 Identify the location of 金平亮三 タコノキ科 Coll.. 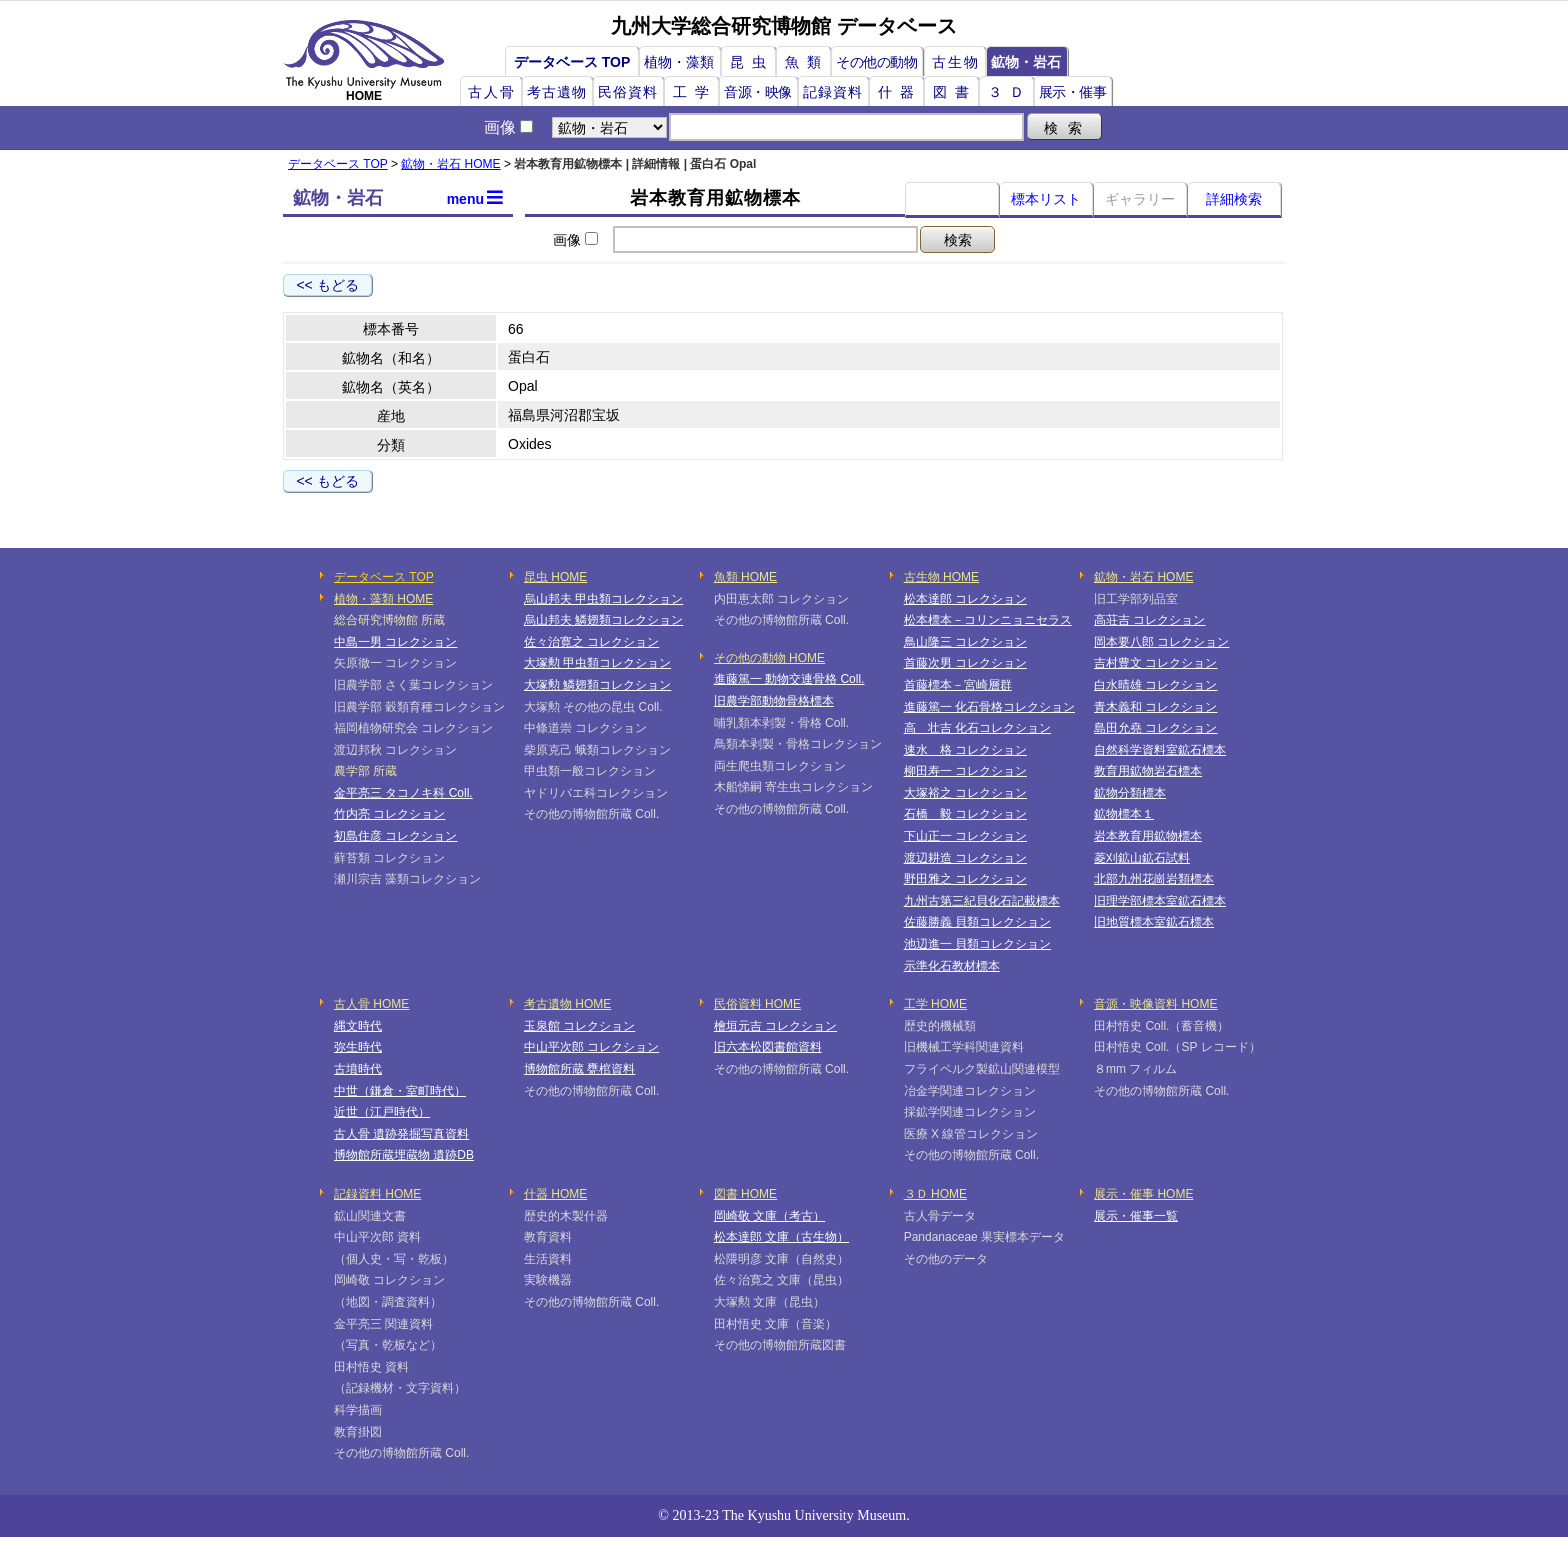
(403, 793).